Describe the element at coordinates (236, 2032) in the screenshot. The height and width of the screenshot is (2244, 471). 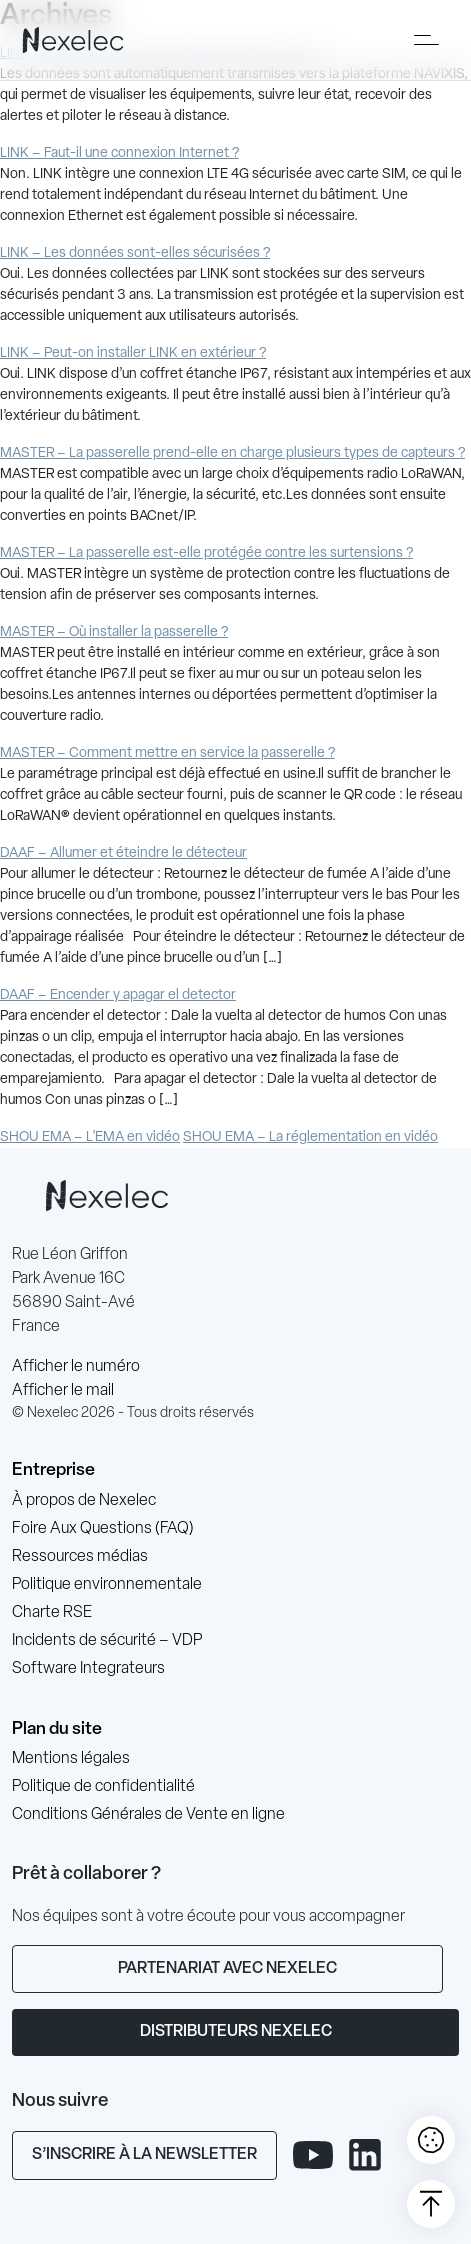
I see `Distributeurs Nexelec` at that location.